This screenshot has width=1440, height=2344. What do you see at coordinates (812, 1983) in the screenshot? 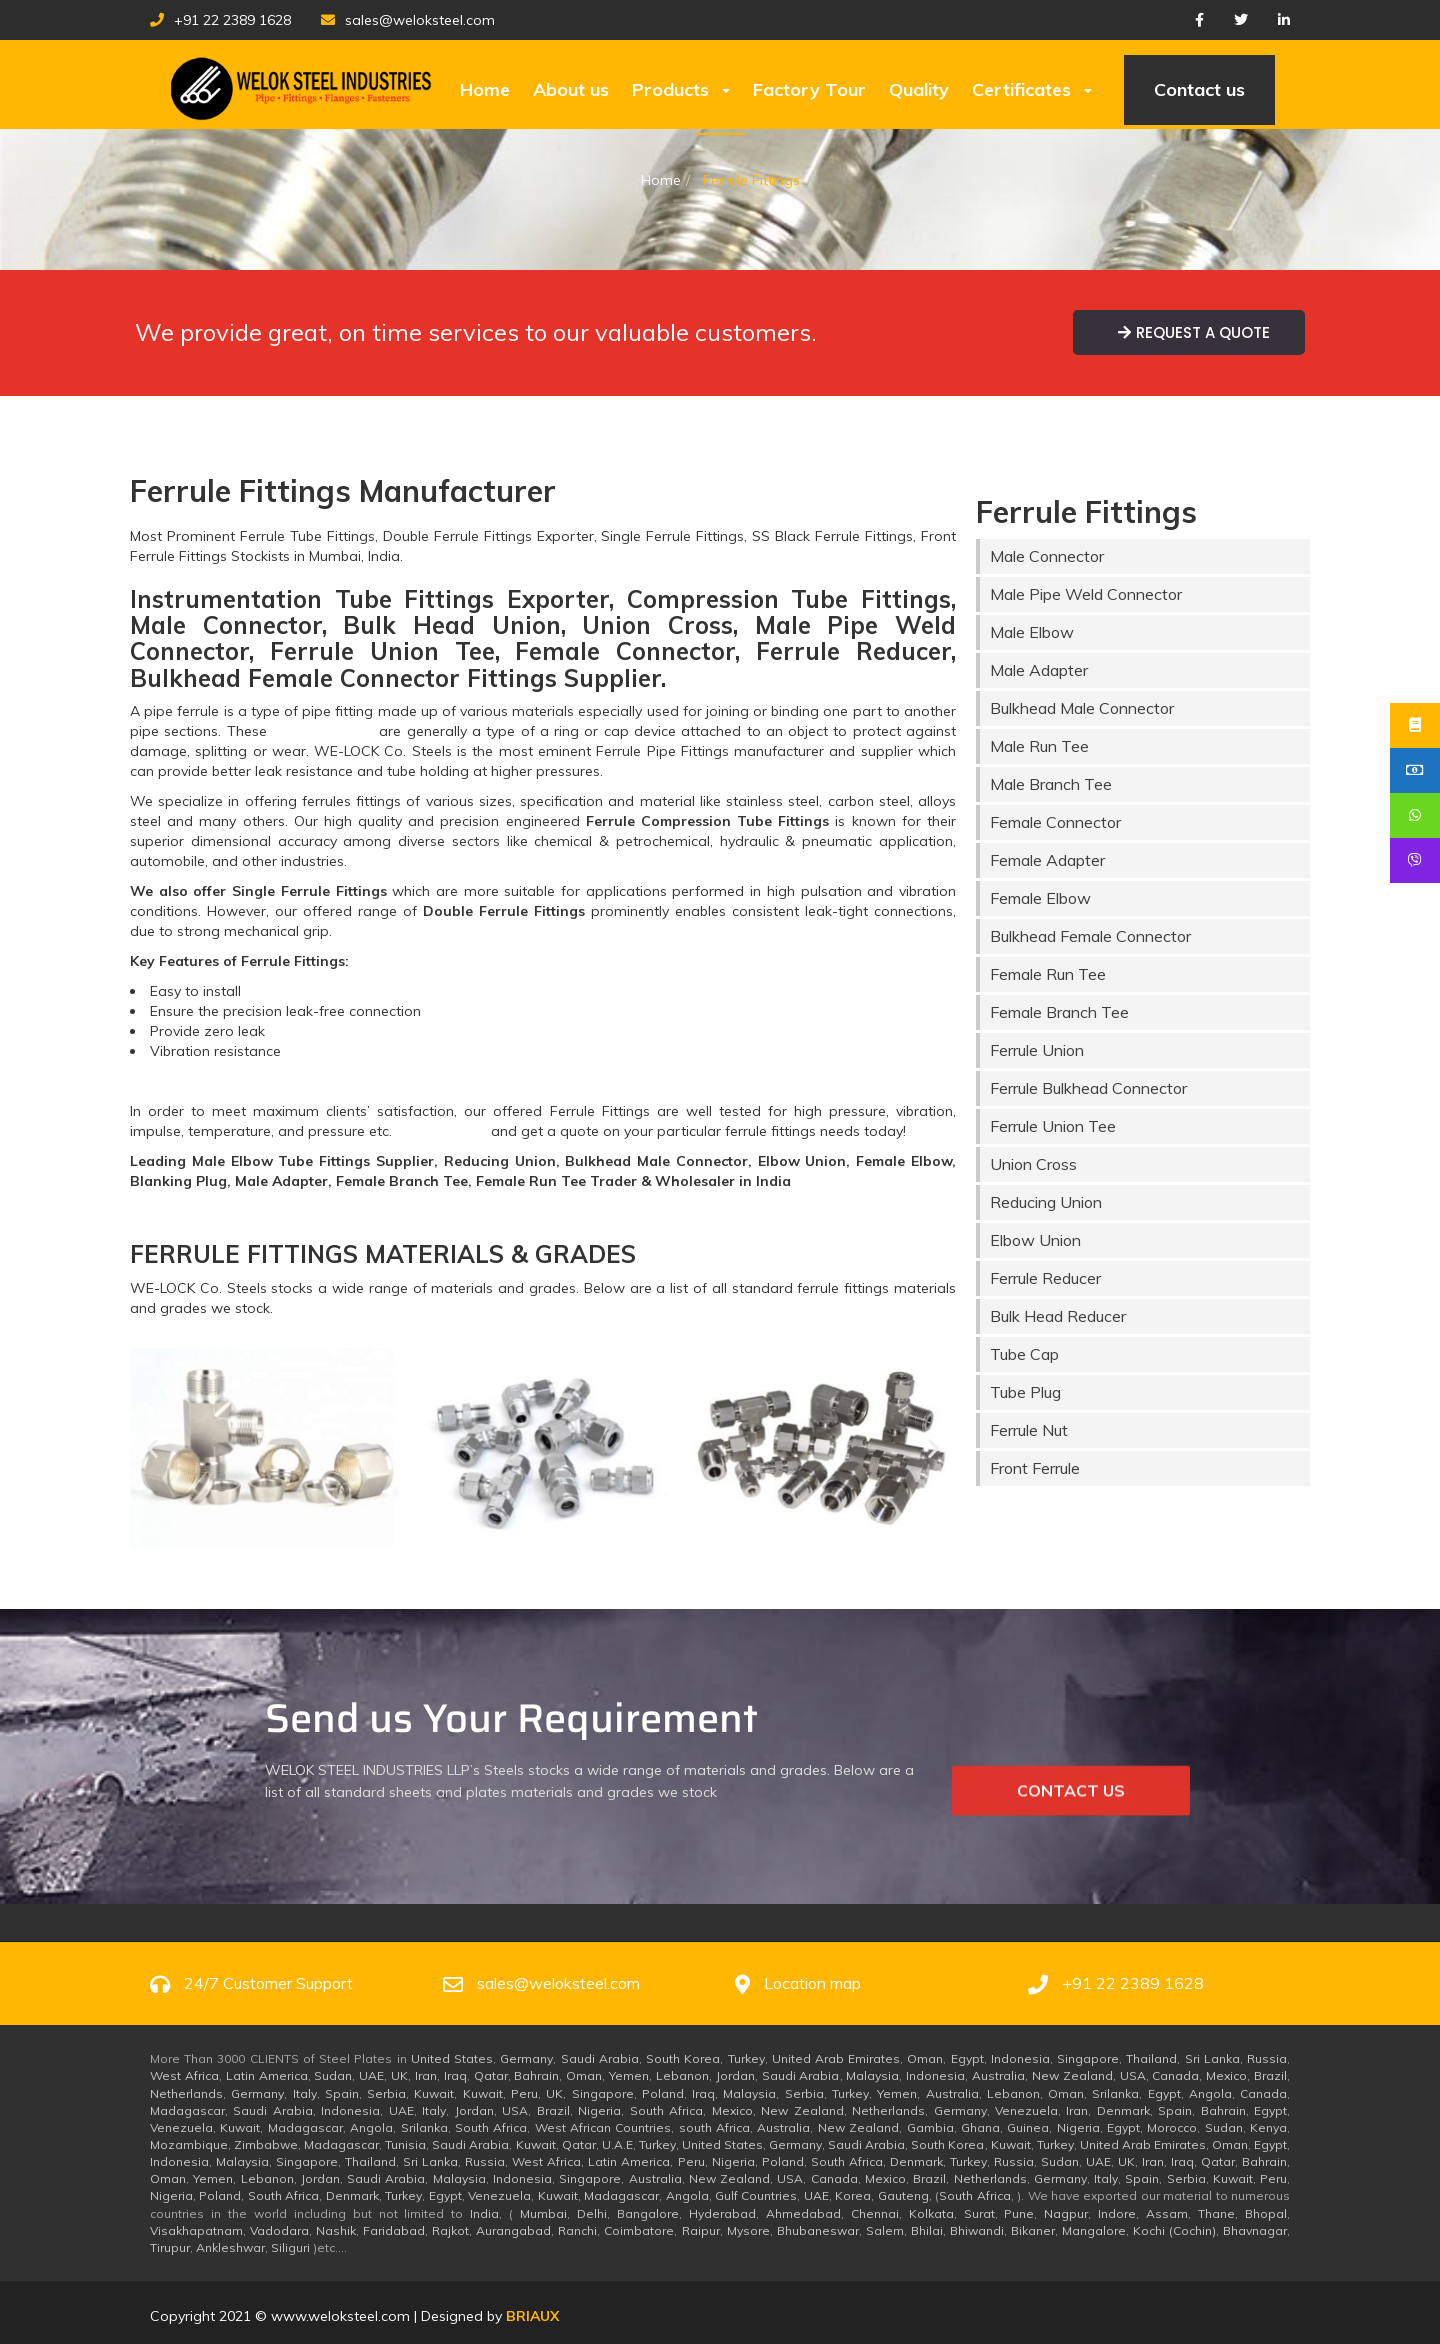
I see `Location map` at bounding box center [812, 1983].